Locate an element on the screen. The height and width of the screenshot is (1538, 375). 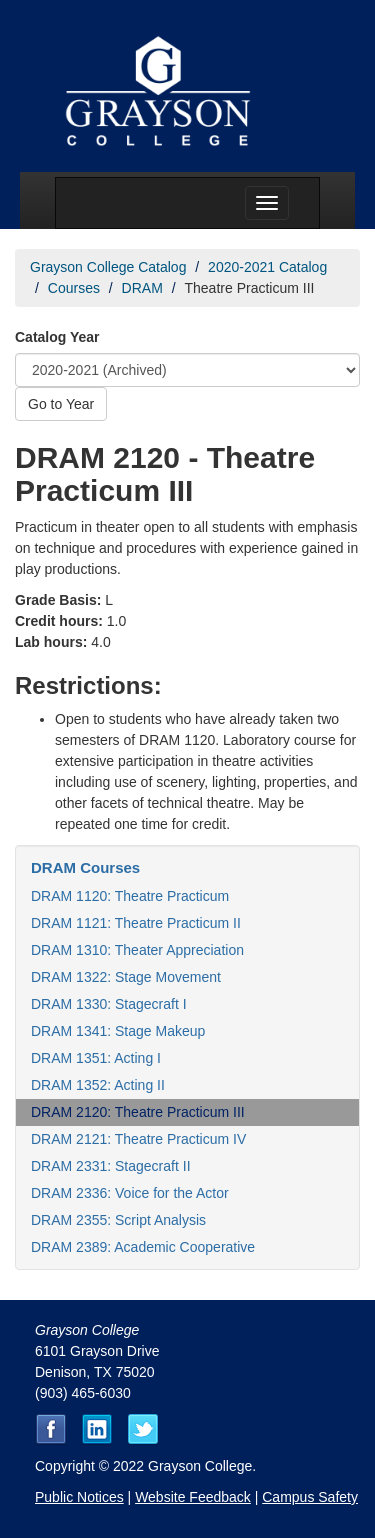
Grayson College Catalog is located at coordinates (108, 267).